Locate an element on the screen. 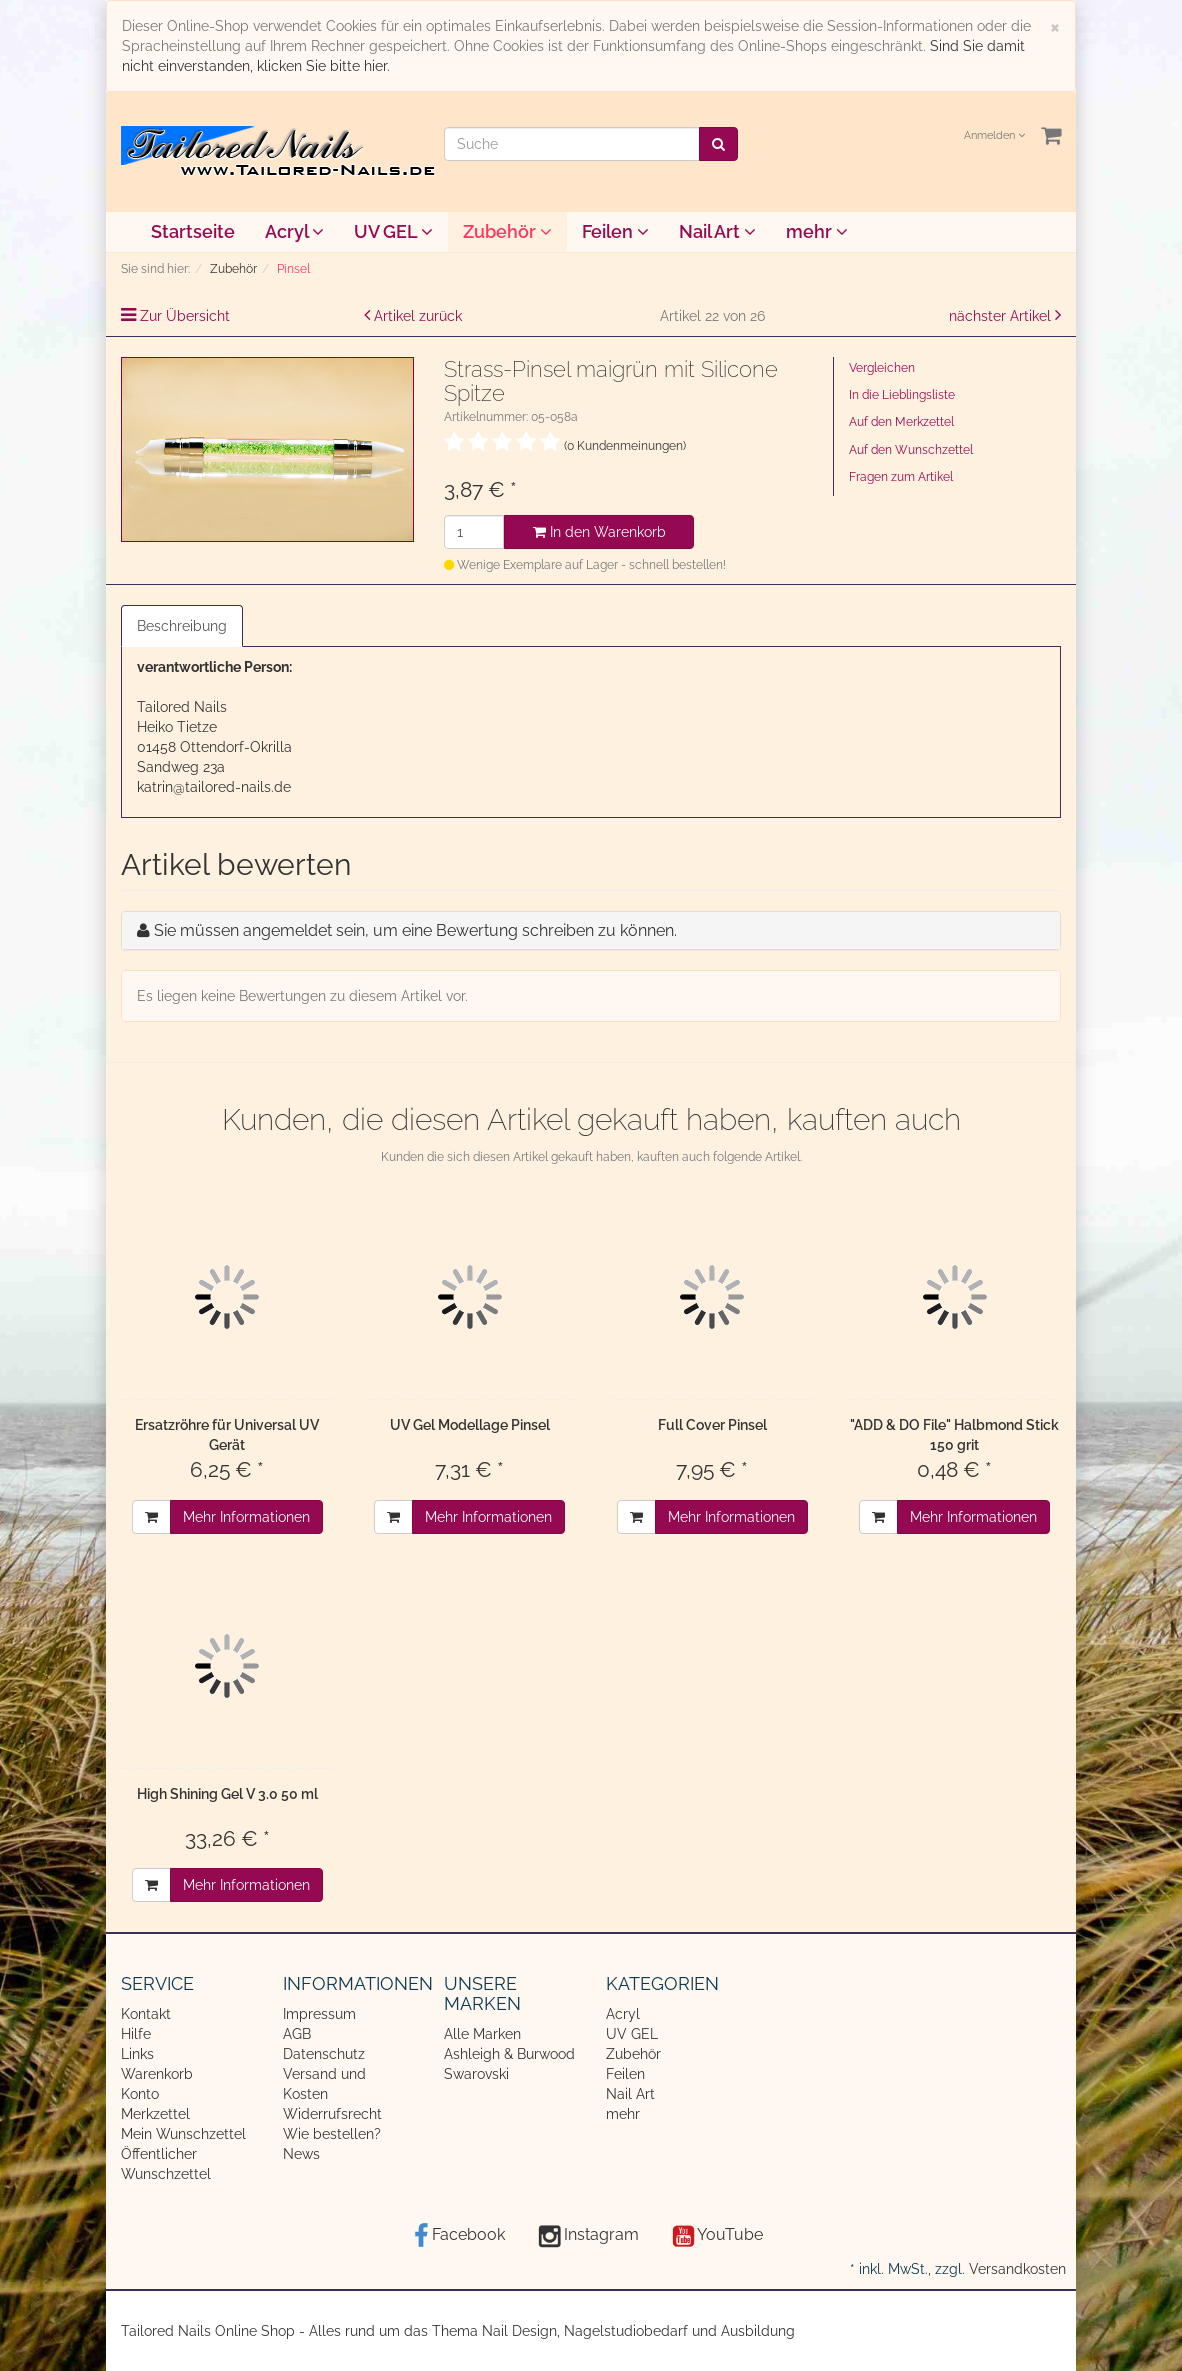  Auf den Merkzettel is located at coordinates (901, 422).